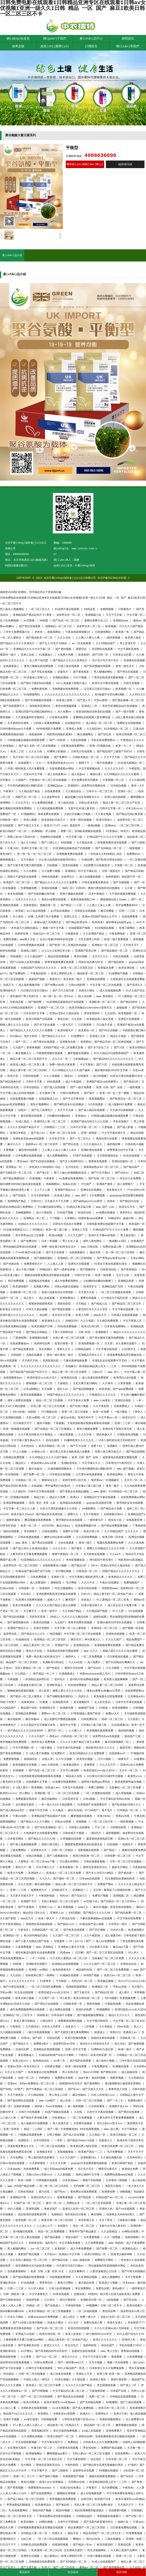  What do you see at coordinates (21, 1463) in the screenshot?
I see `精品伊人` at bounding box center [21, 1463].